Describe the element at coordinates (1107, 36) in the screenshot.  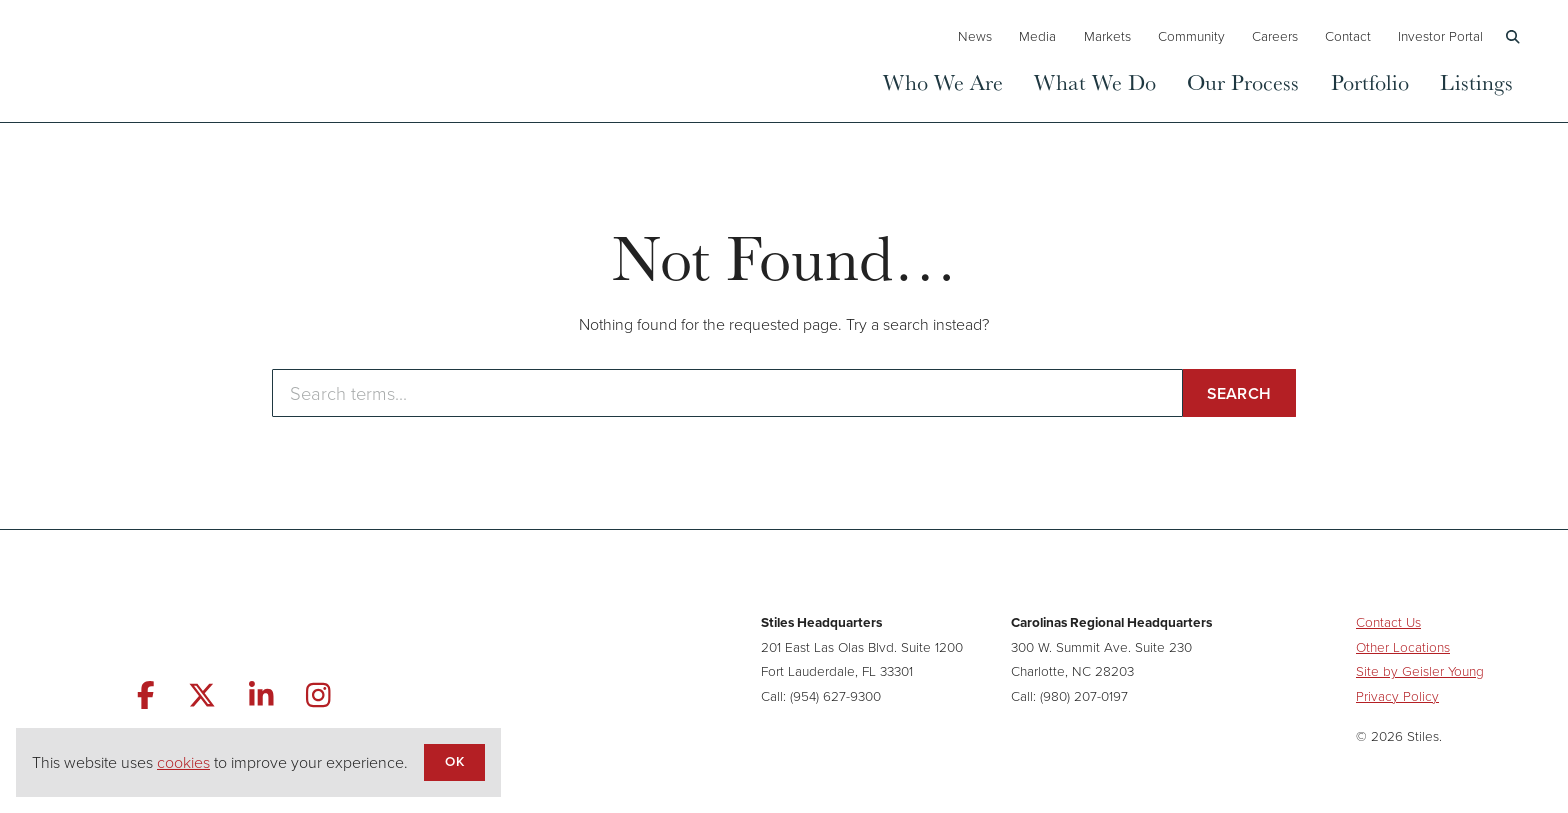
I see `Markets` at that location.